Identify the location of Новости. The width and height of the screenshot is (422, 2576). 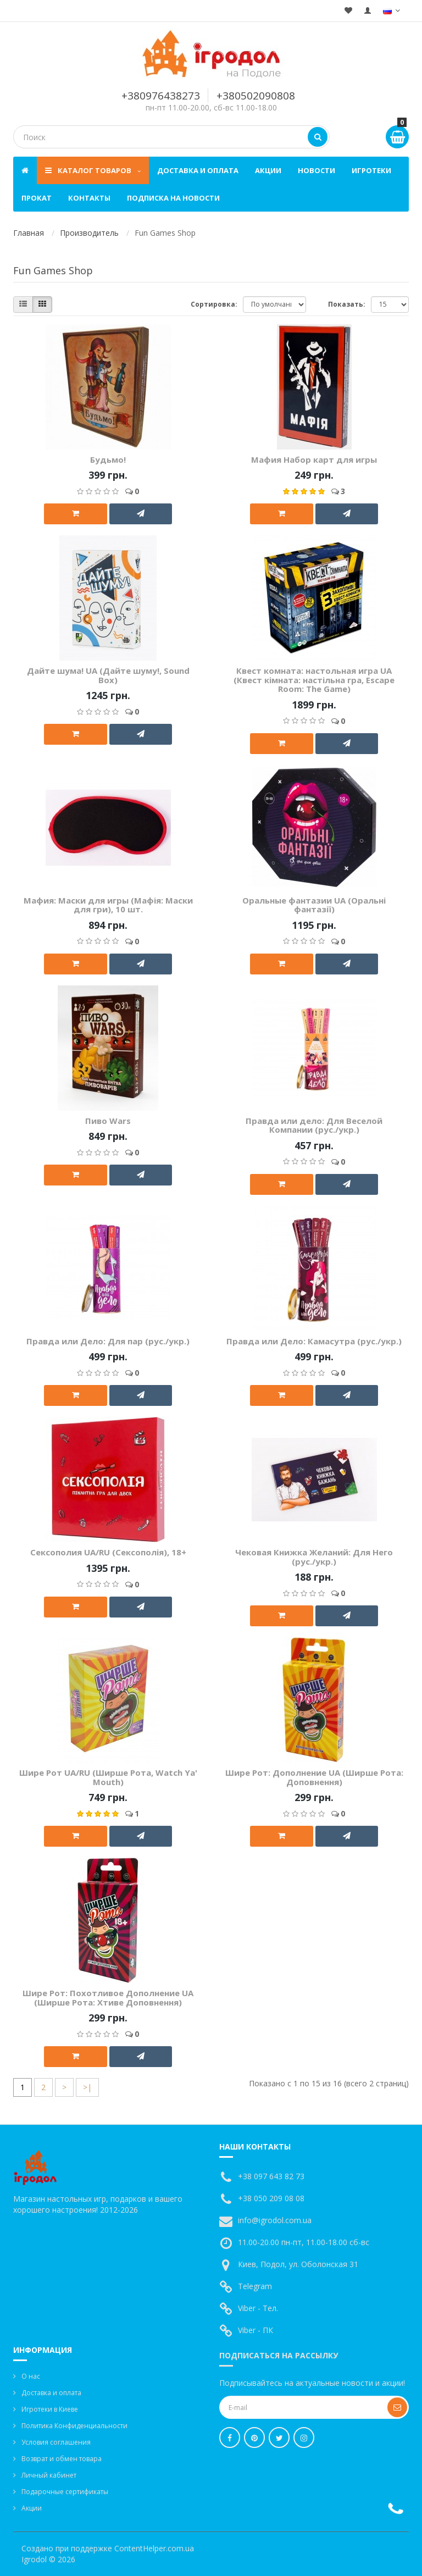
(316, 170).